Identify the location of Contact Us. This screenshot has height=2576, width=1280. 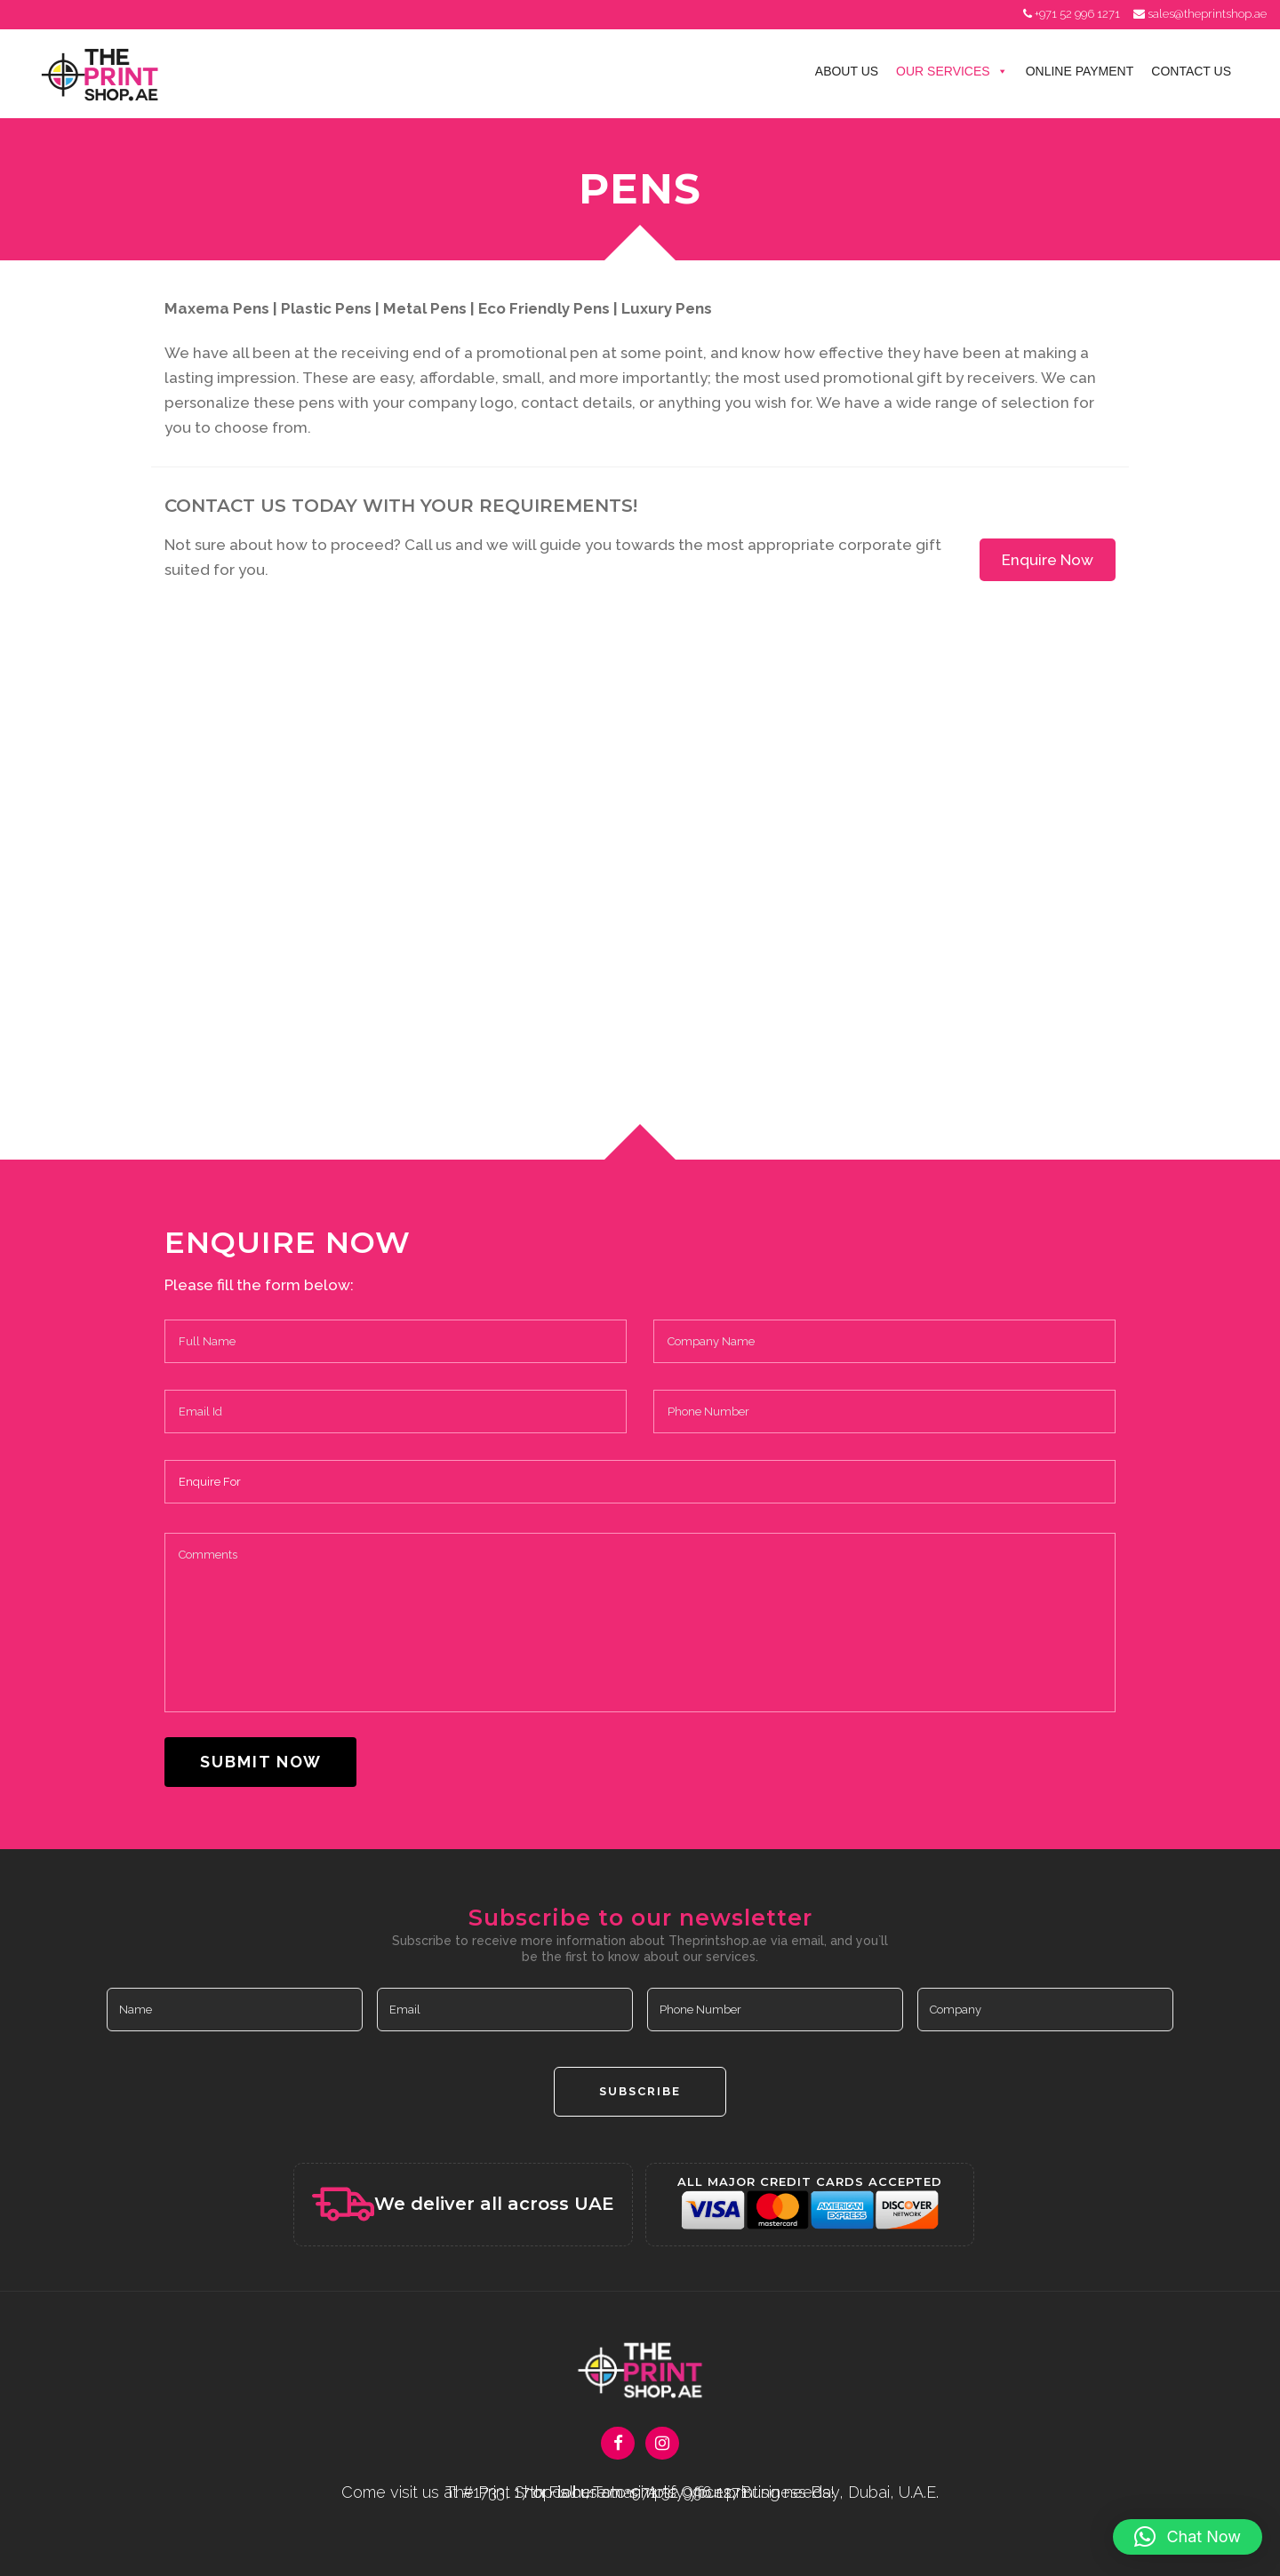
(1191, 71).